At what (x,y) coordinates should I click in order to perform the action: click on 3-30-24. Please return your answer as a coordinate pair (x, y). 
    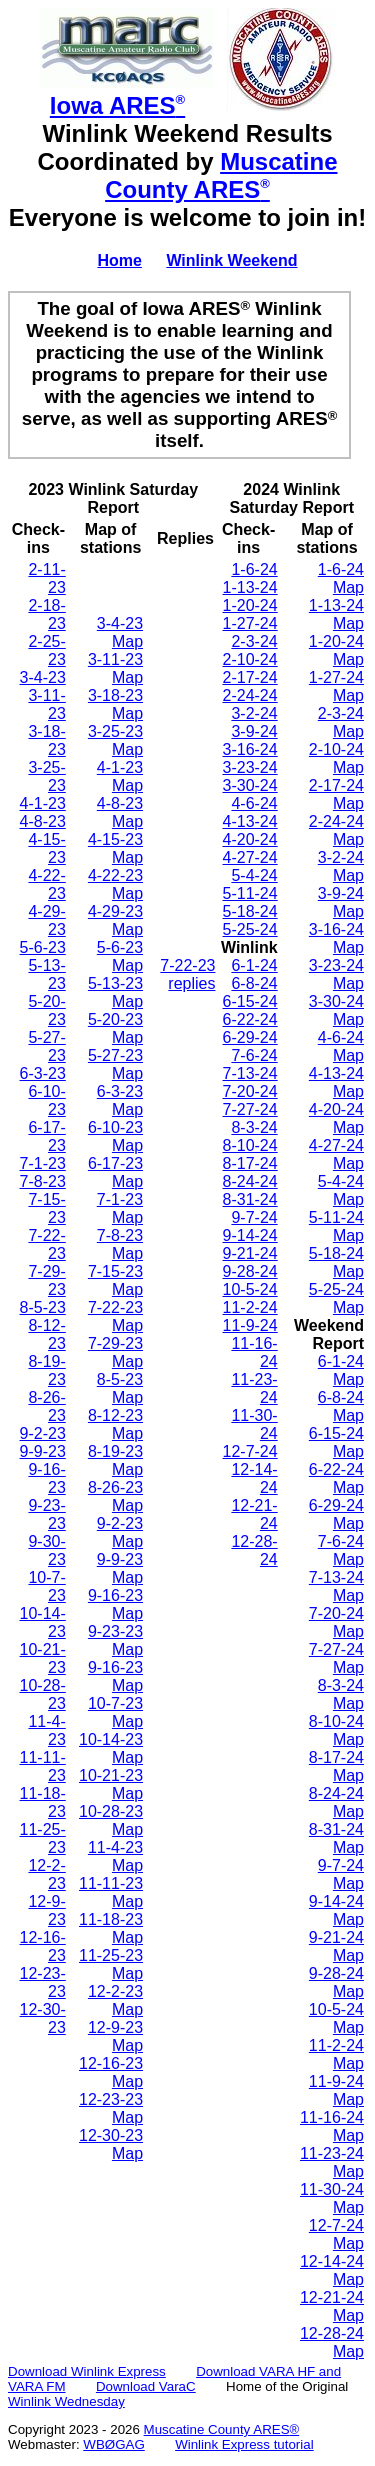
    Looking at the image, I should click on (250, 785).